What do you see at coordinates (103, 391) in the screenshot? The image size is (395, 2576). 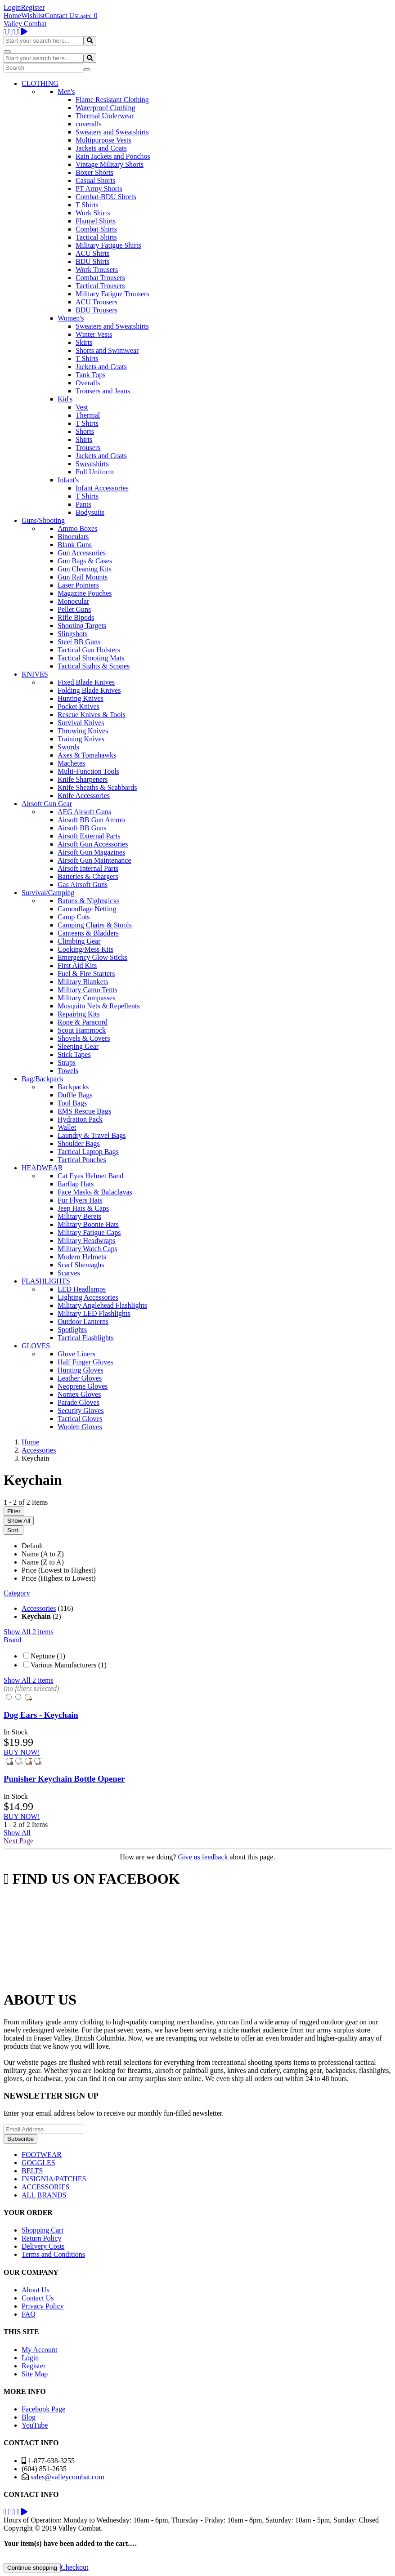 I see `Trousers and Jeans` at bounding box center [103, 391].